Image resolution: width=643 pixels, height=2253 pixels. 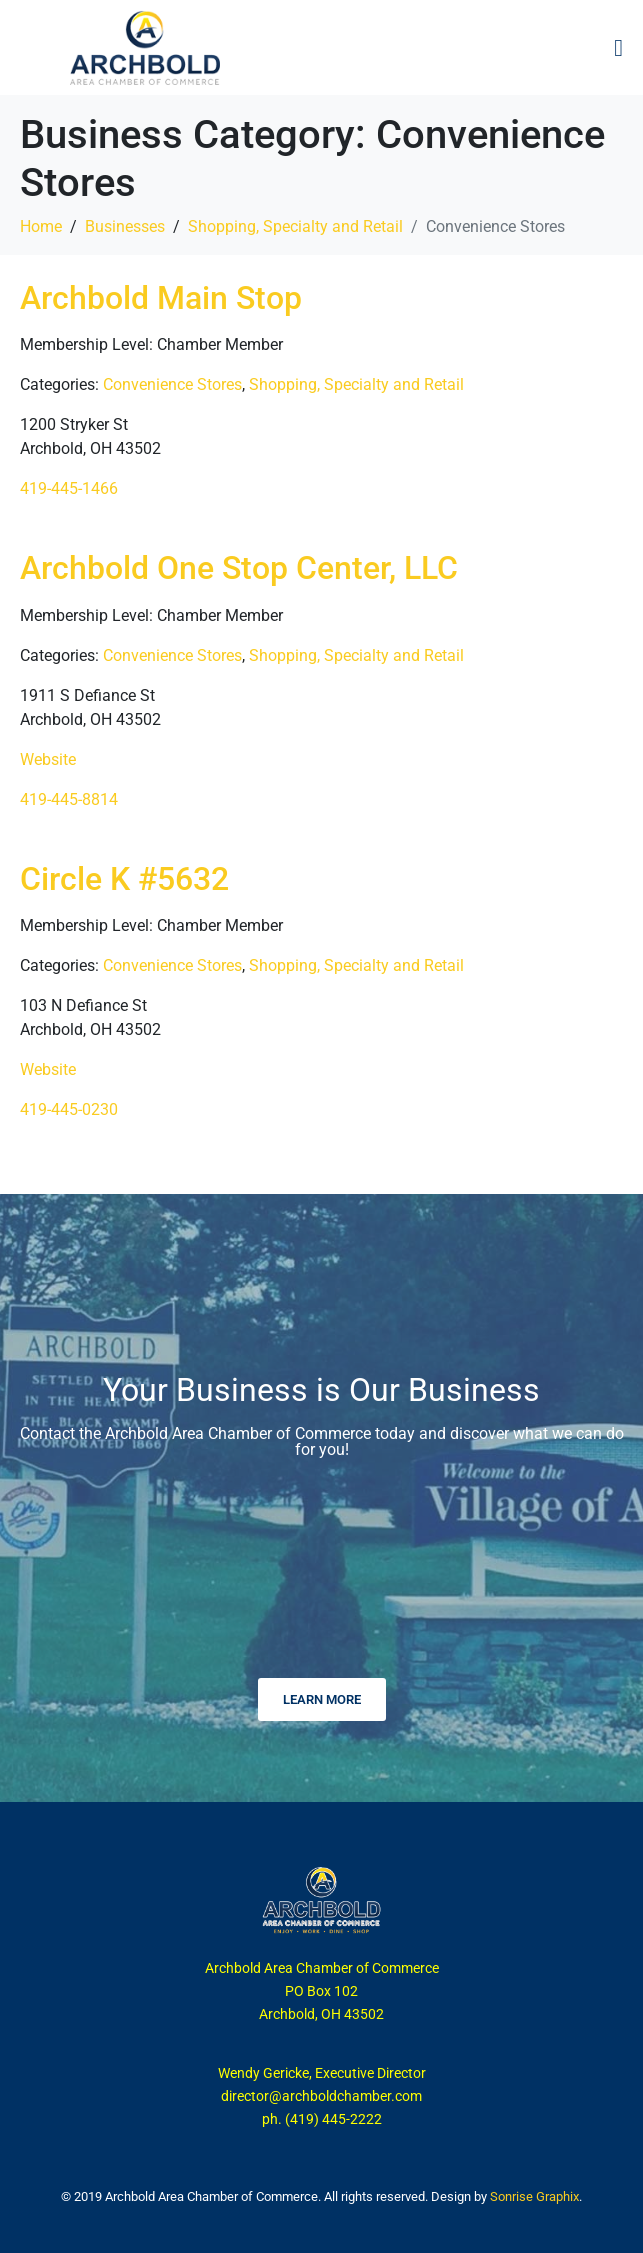 I want to click on Shopping, Specialty and Retail, so click(x=356, y=384).